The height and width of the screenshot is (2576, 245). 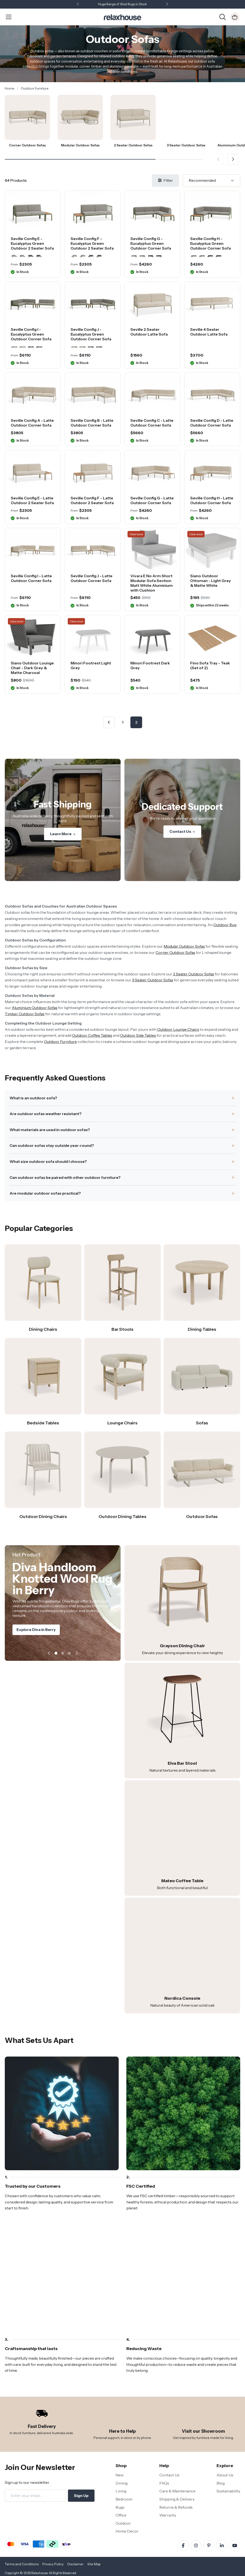 I want to click on [Sort], so click(x=211, y=180).